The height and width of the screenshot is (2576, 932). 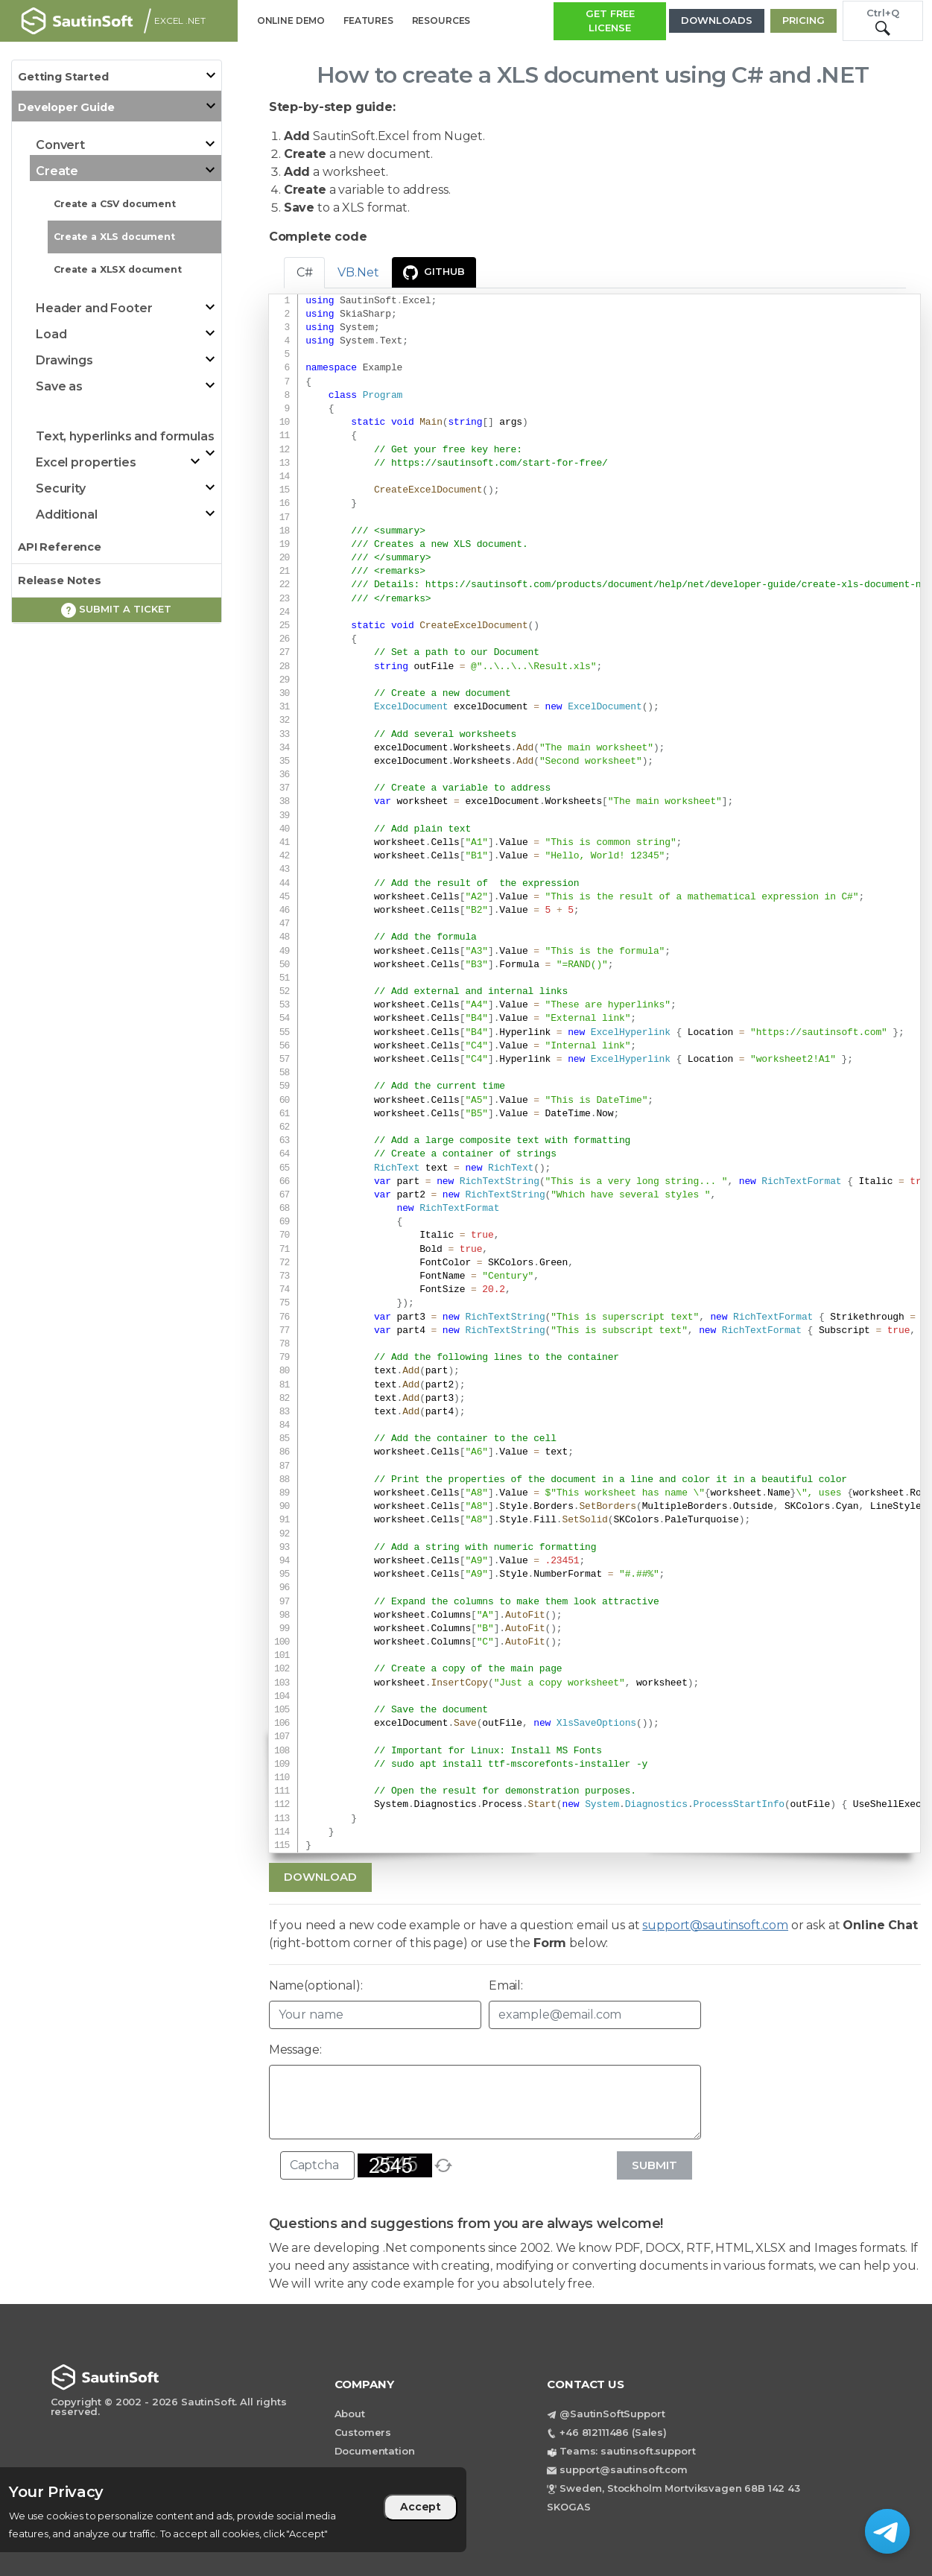 I want to click on VB.Net [tab], so click(x=357, y=272).